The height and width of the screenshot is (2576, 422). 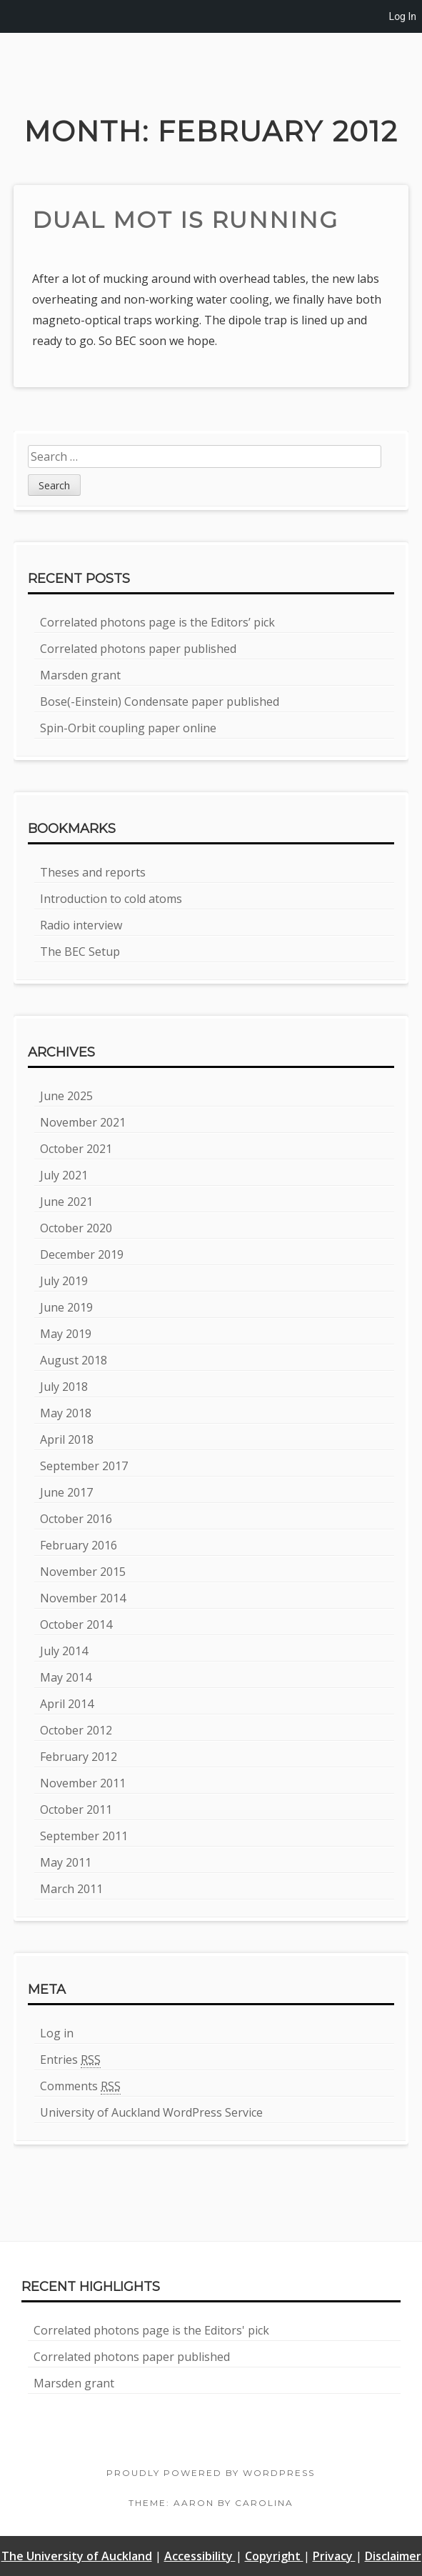 I want to click on April 2014, so click(x=67, y=1704).